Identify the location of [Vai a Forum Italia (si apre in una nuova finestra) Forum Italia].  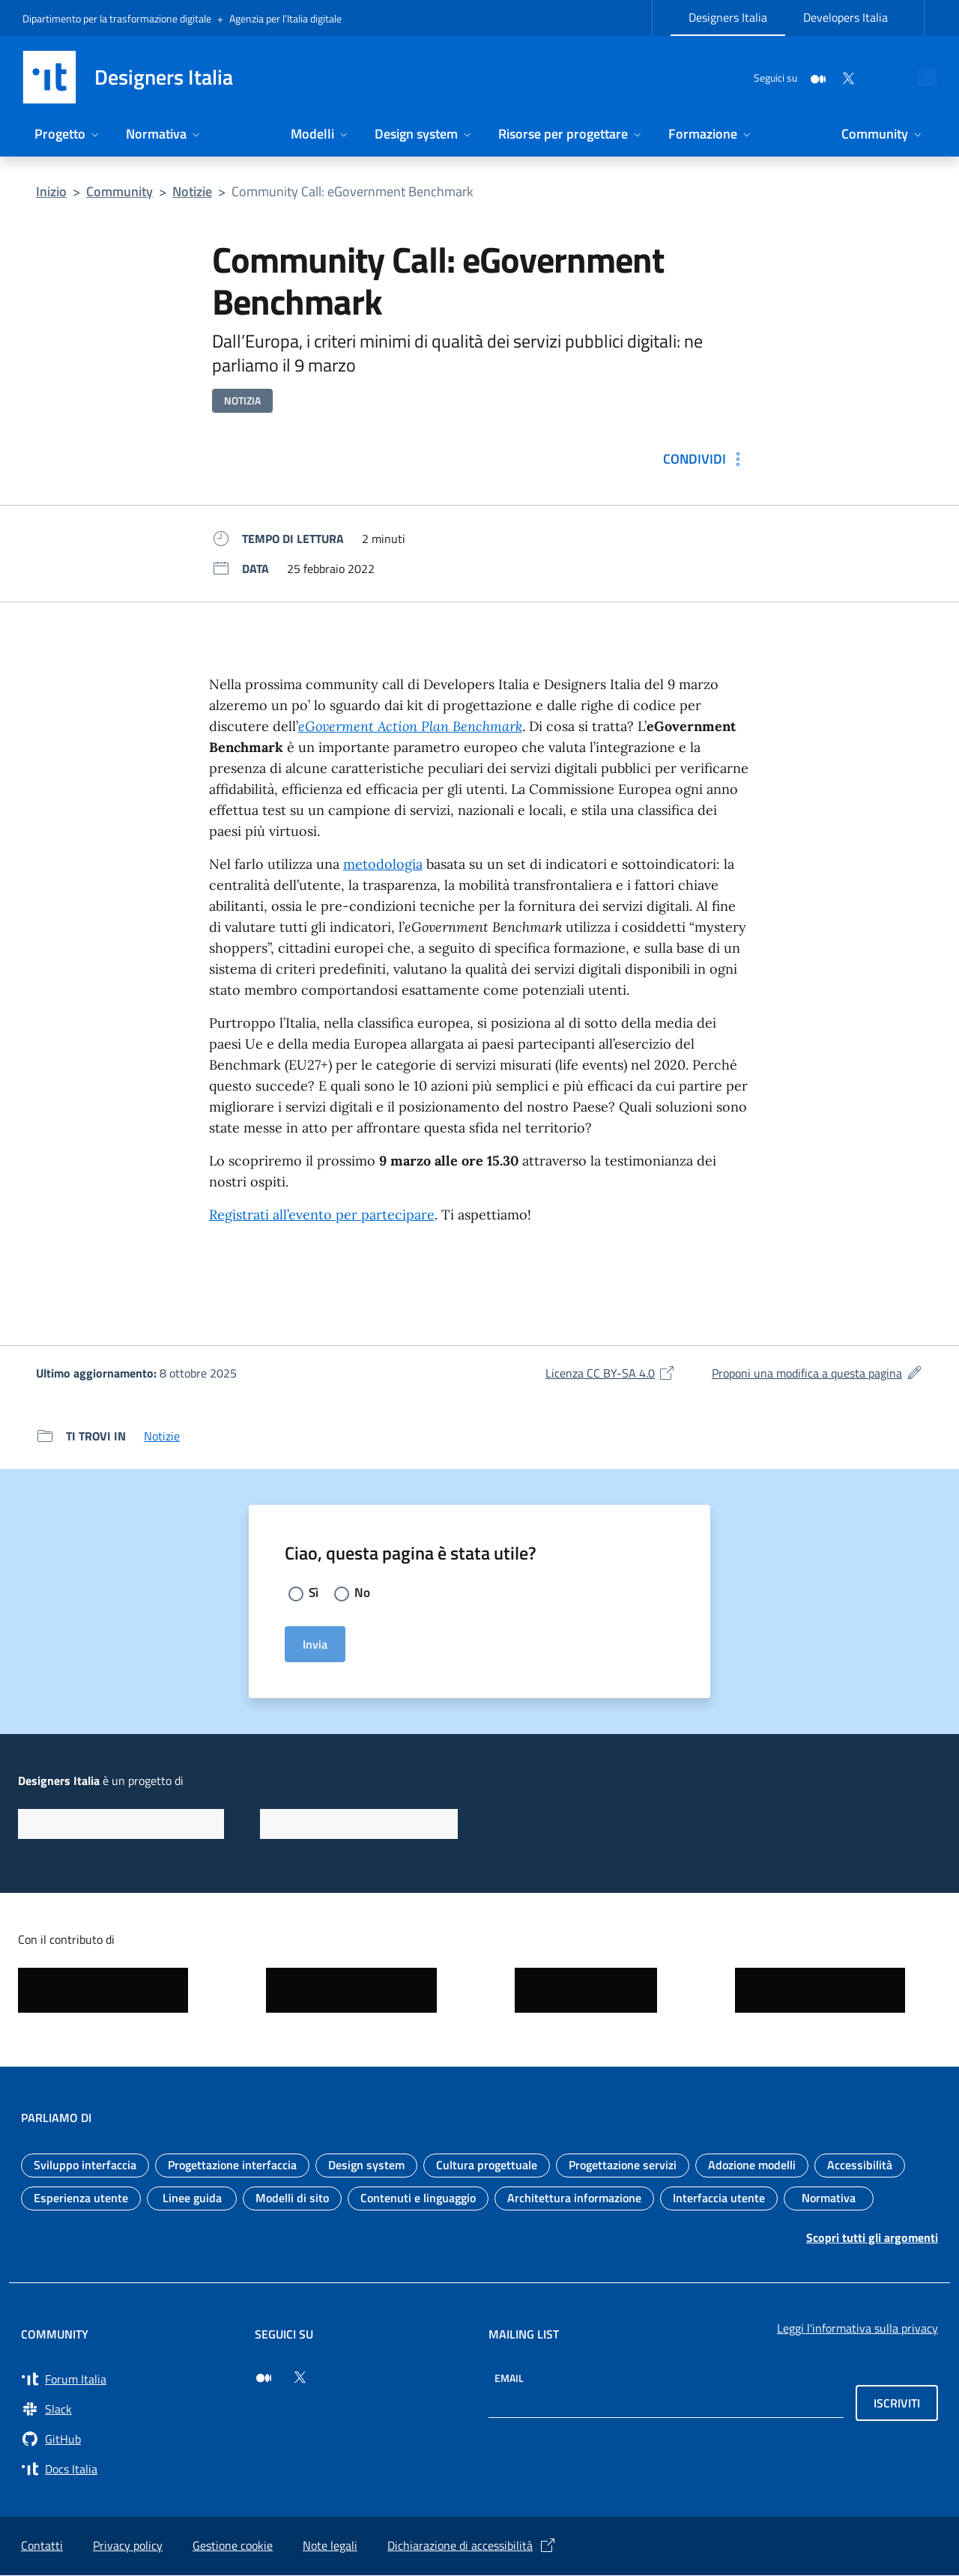
(129, 2380).